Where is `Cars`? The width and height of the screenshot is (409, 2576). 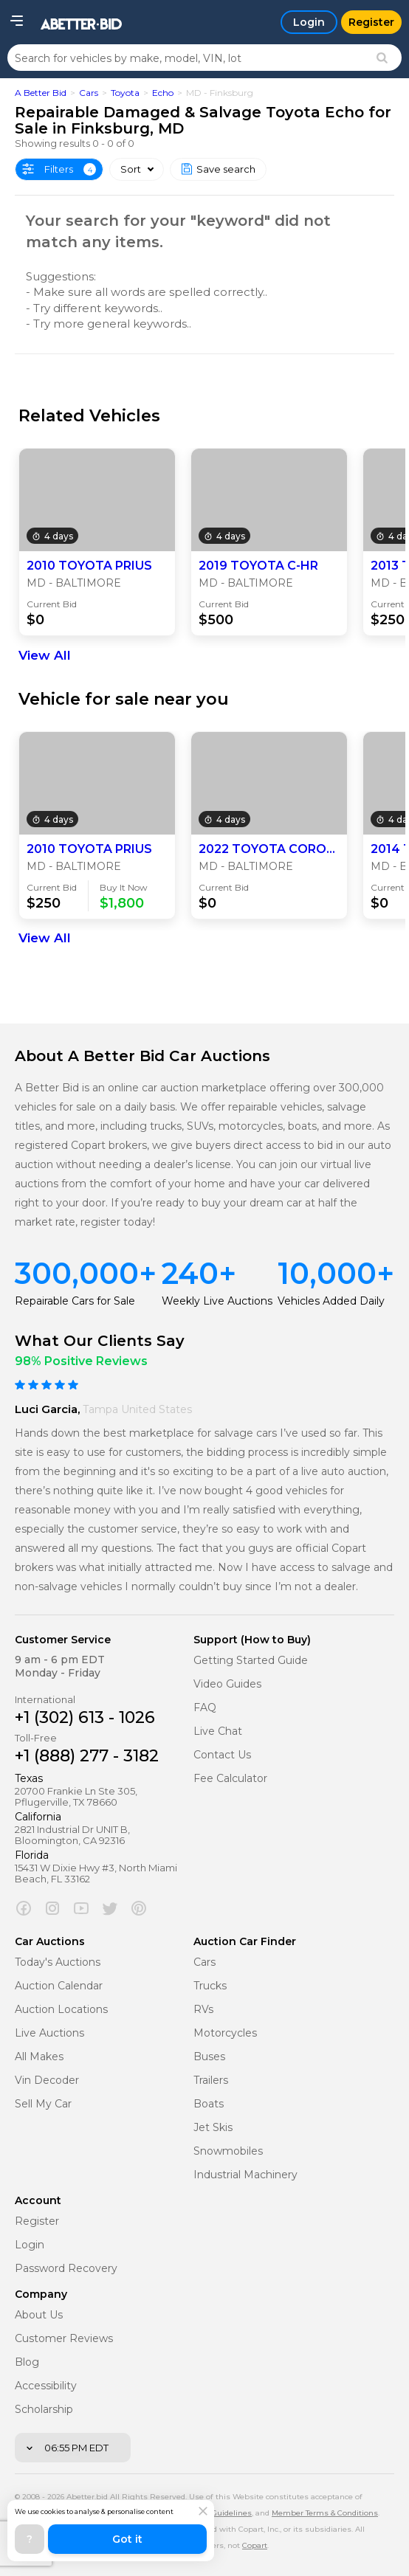 Cars is located at coordinates (88, 92).